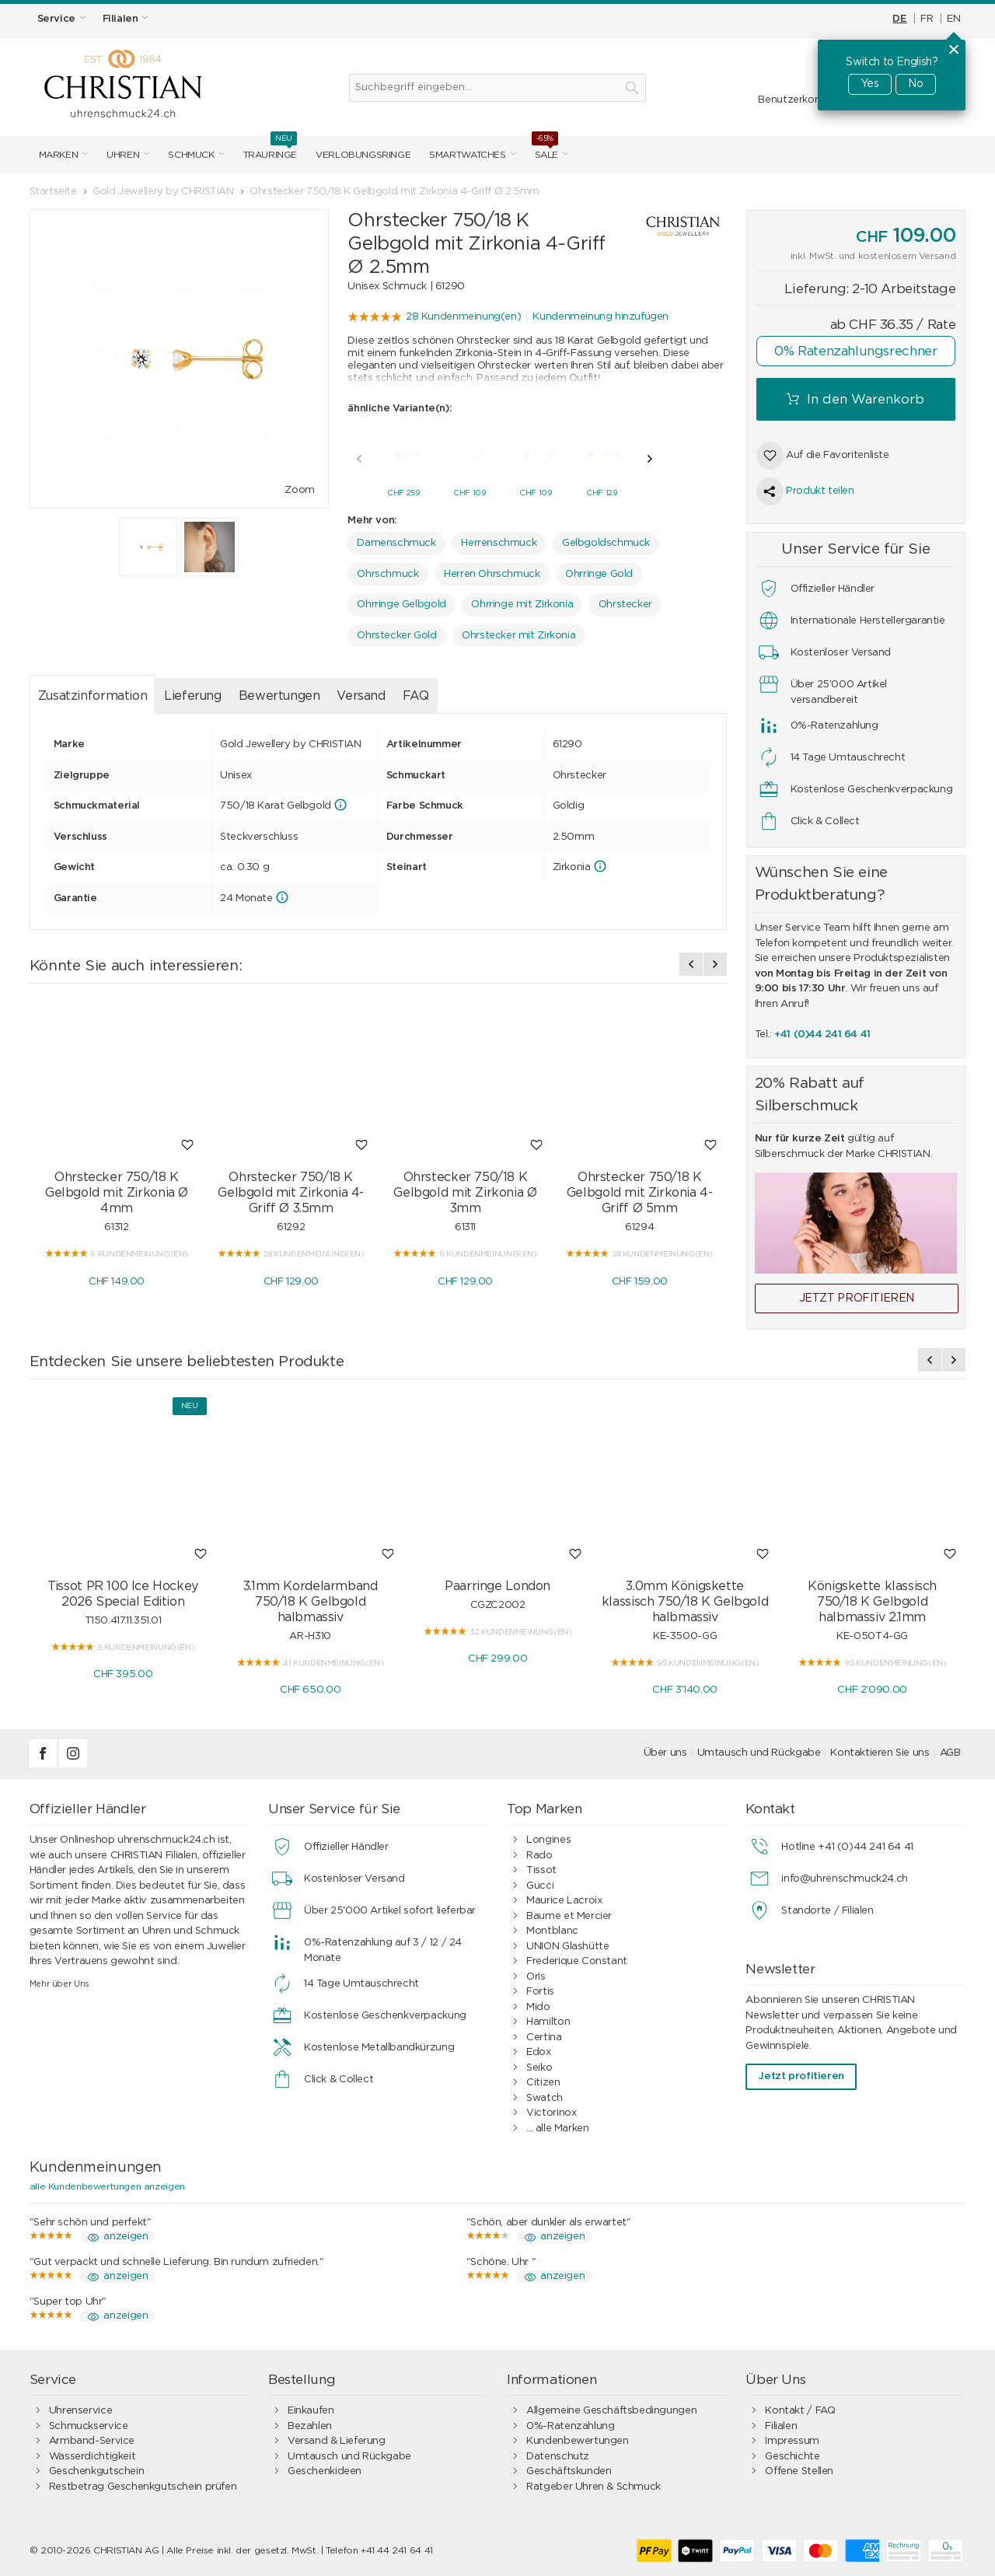 This screenshot has width=995, height=2576. What do you see at coordinates (107, 2186) in the screenshot?
I see `alle Kundenbewertungen anzeigen` at bounding box center [107, 2186].